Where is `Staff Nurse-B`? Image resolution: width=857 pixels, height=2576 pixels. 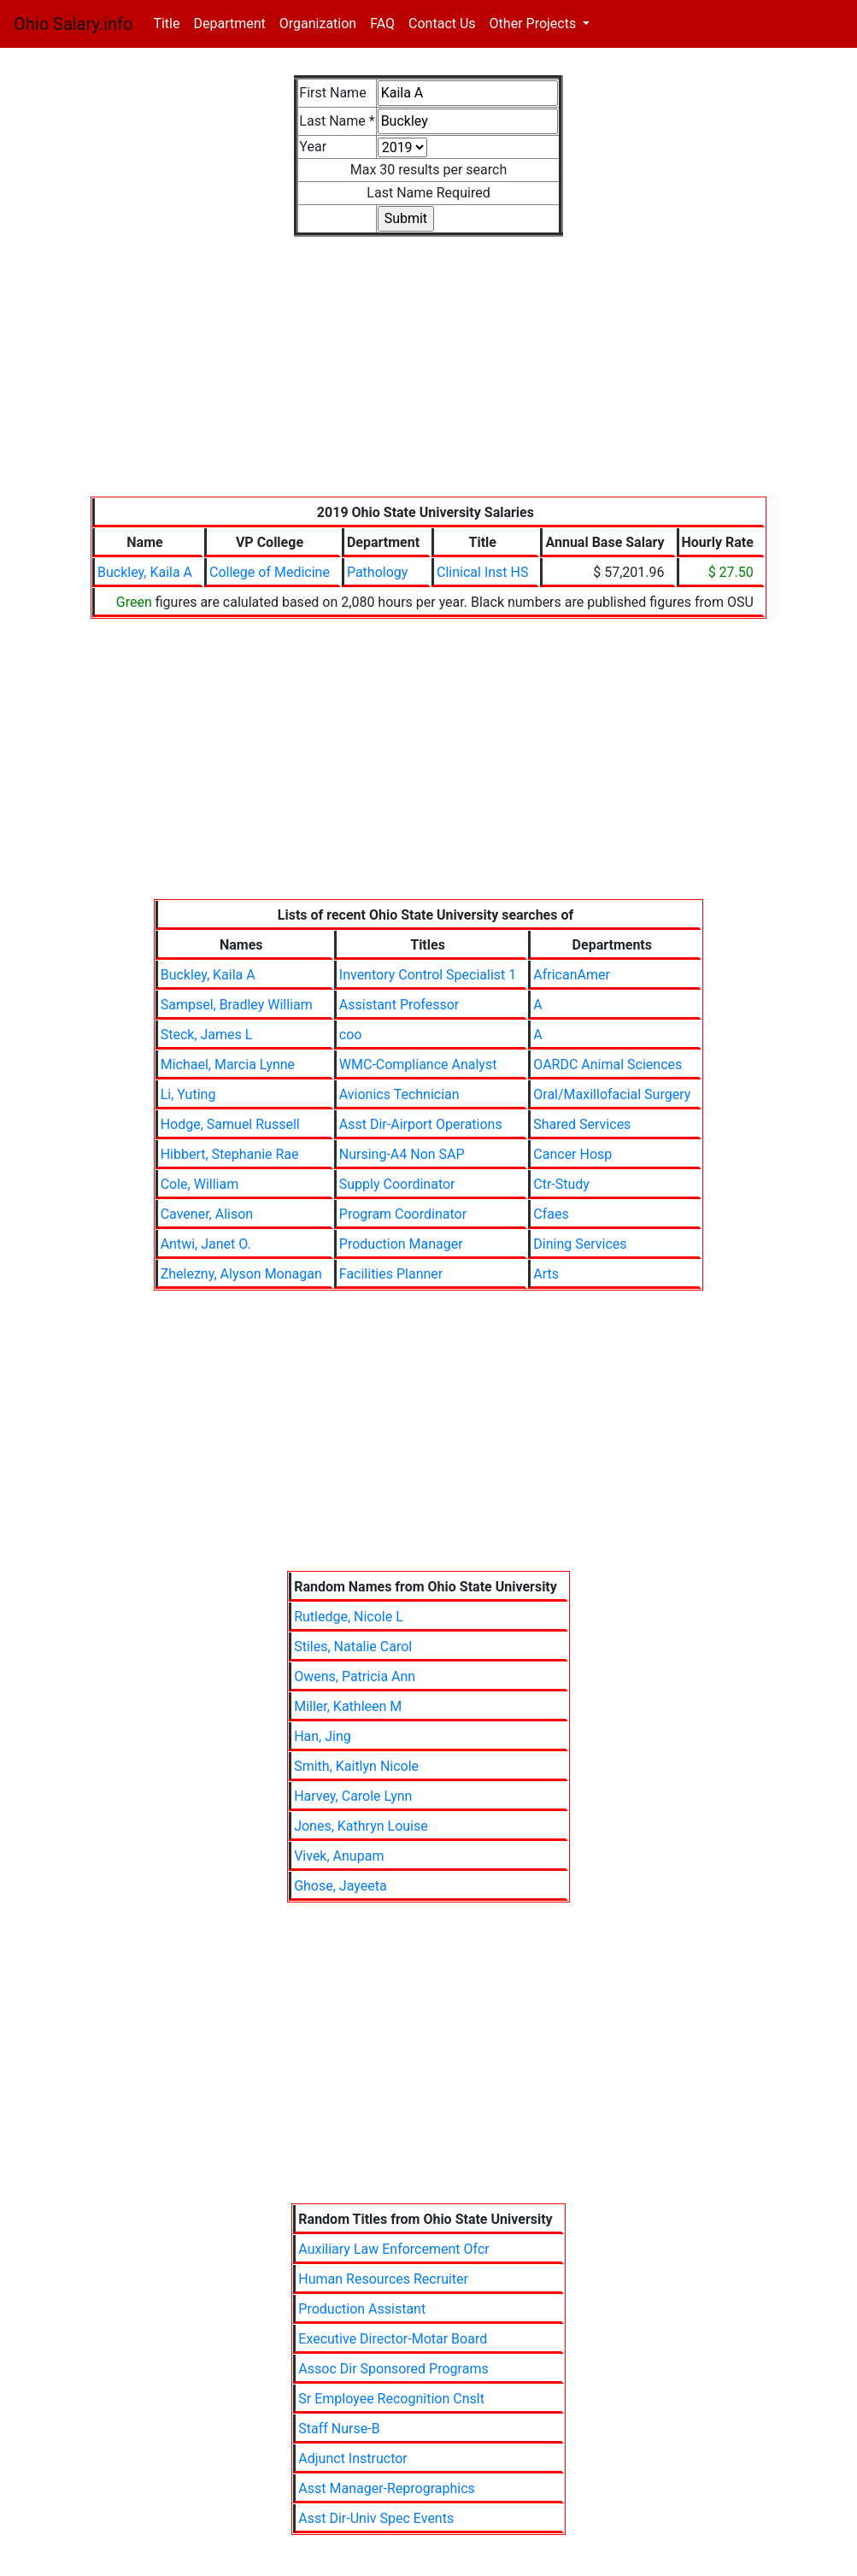 Staff Nurse-B is located at coordinates (338, 2428).